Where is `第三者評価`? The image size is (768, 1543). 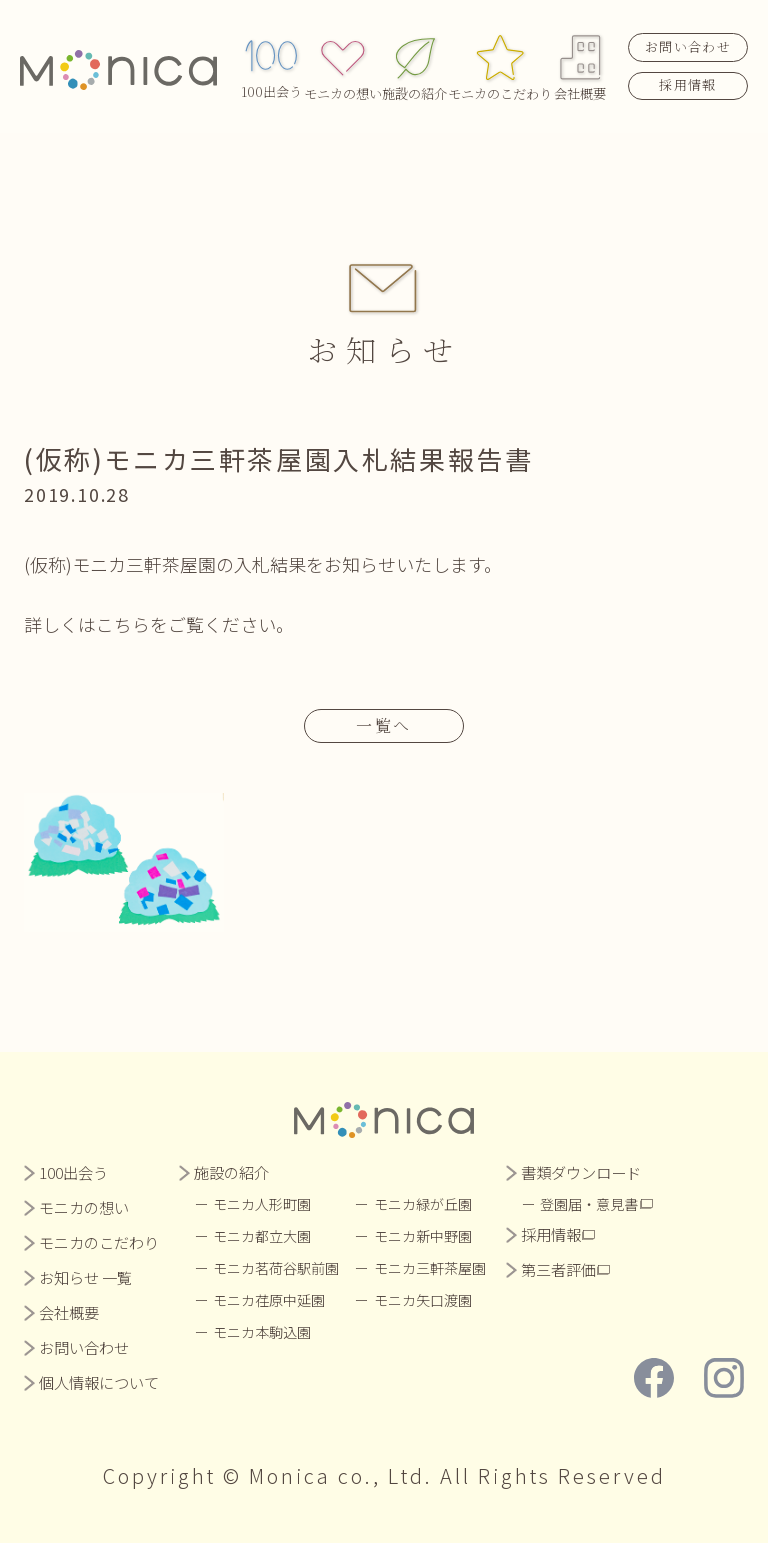
第三者評価 is located at coordinates (559, 1269).